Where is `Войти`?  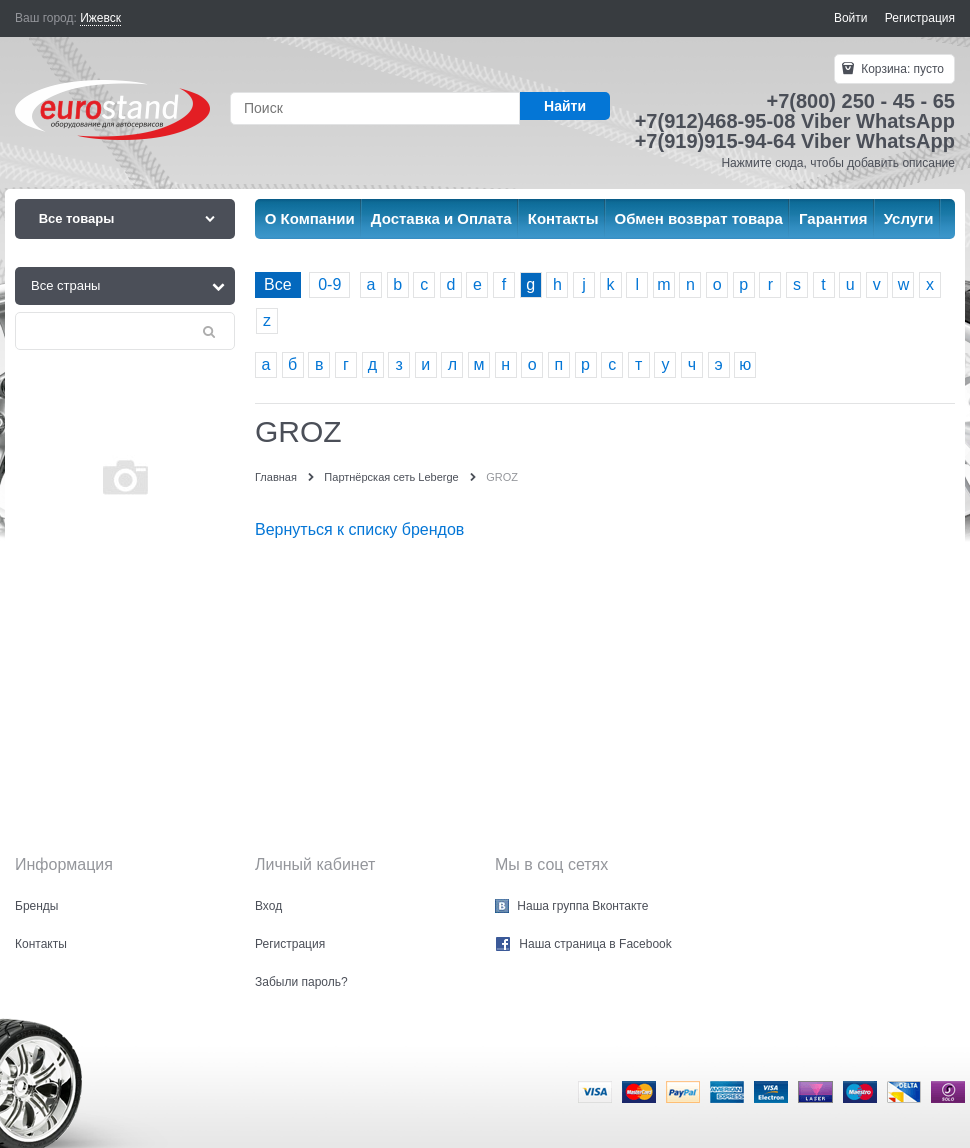 Войти is located at coordinates (851, 18).